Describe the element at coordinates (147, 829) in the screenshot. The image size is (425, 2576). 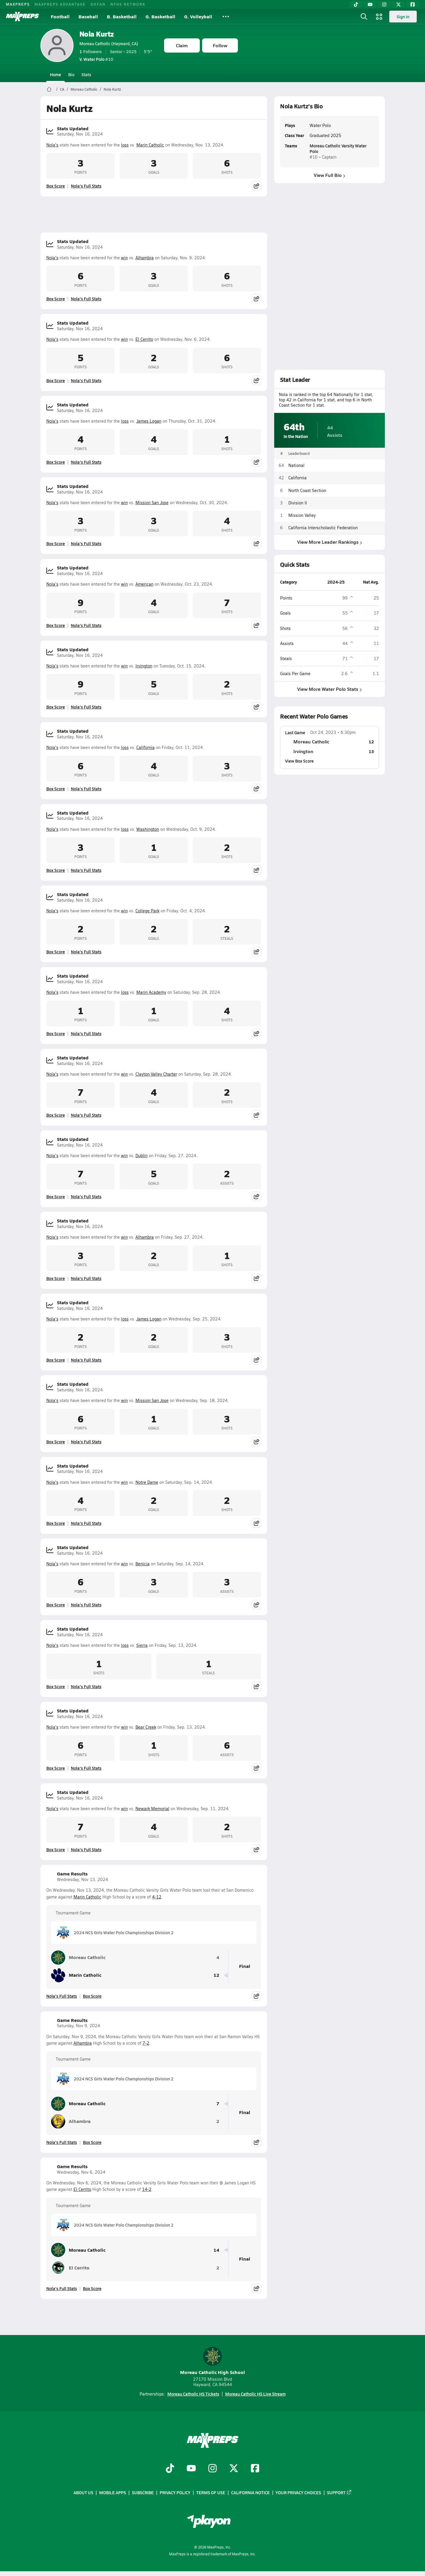
I see `Washington` at that location.